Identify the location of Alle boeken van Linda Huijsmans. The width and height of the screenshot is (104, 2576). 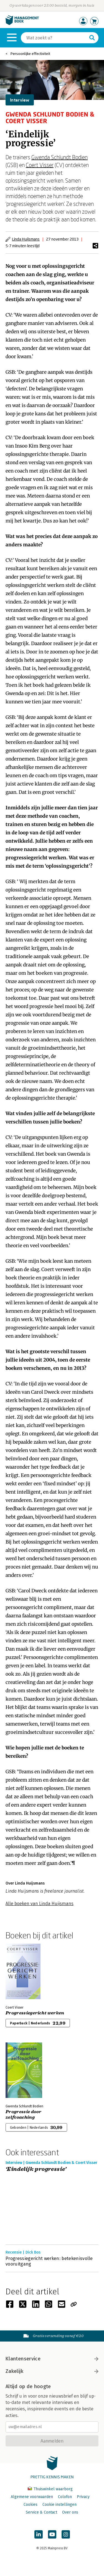
(39, 1903).